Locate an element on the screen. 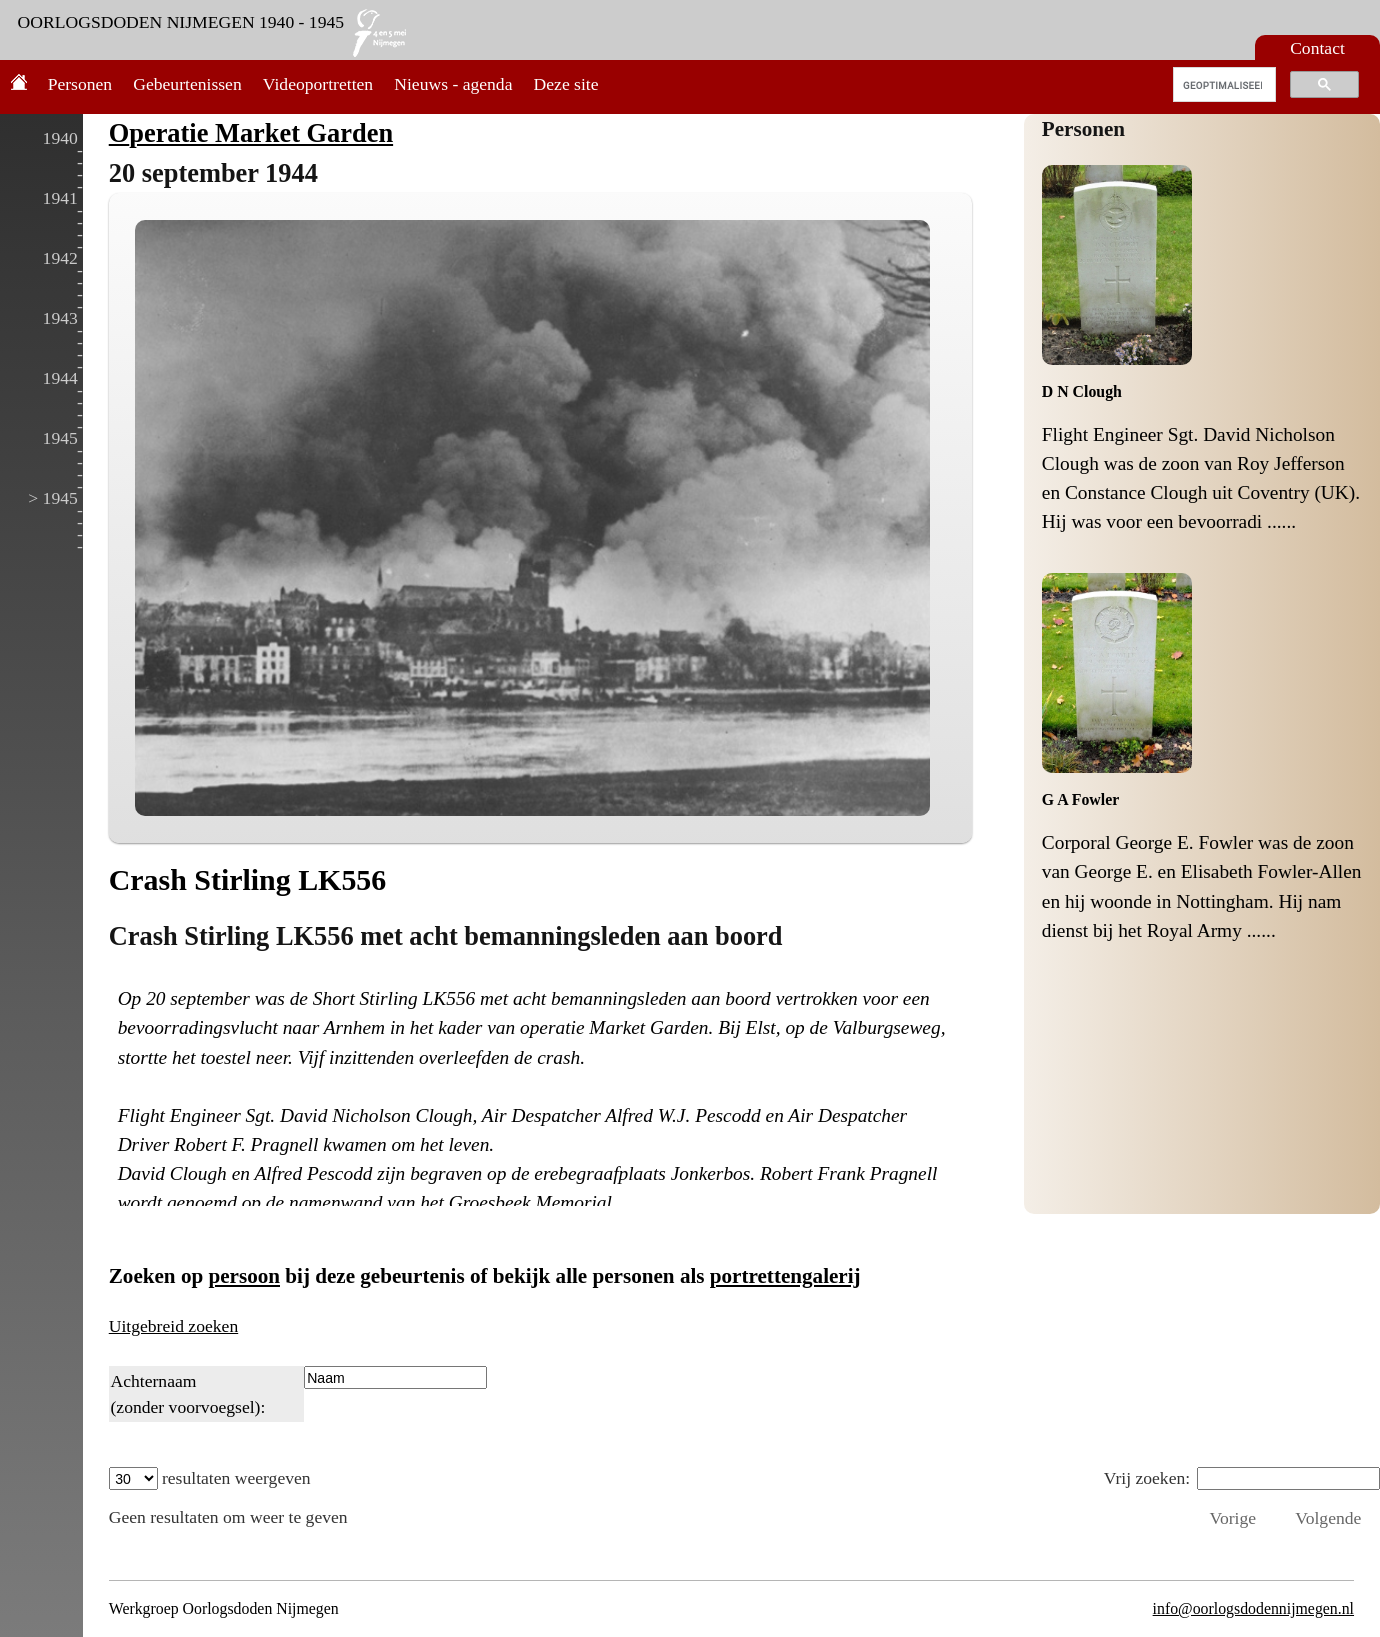  Gebeurtenissen is located at coordinates (187, 84).